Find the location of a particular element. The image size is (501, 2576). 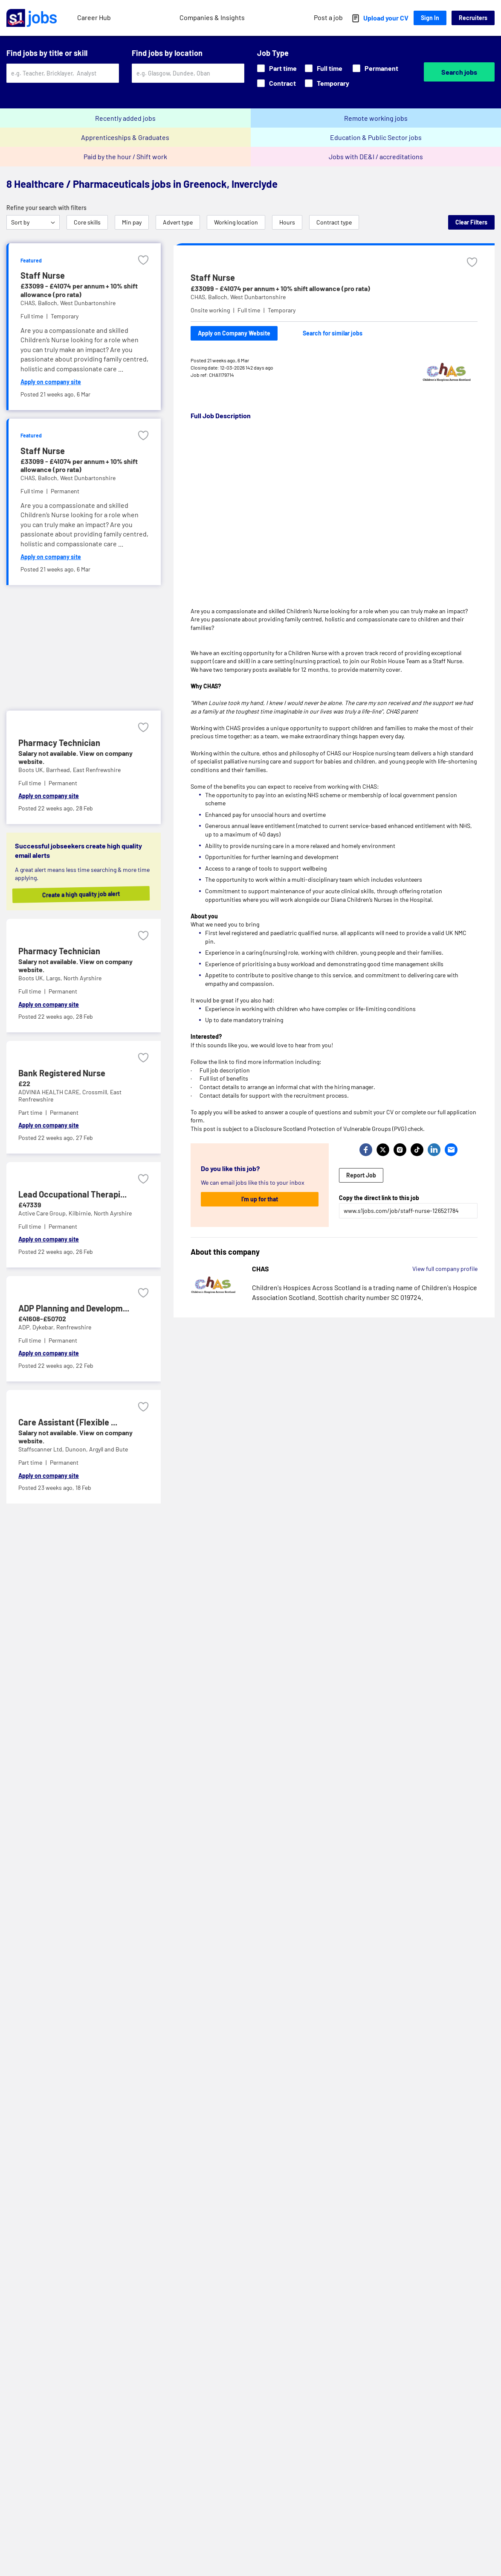

Recruiters is located at coordinates (473, 17).